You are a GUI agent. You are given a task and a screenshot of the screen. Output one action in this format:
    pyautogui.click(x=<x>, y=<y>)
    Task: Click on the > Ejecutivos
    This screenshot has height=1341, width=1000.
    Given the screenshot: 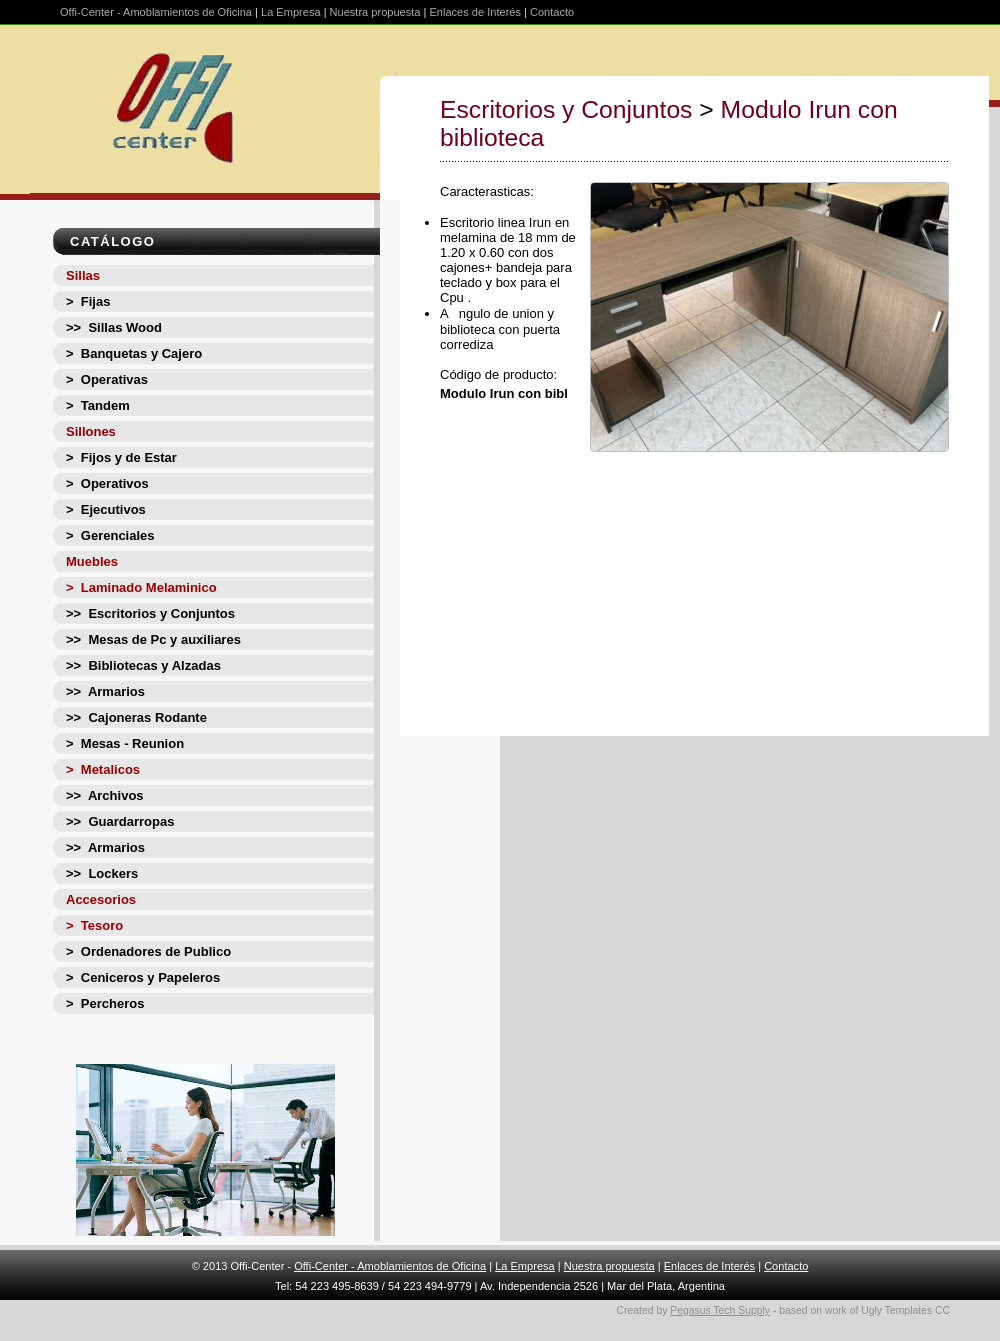 What is the action you would take?
    pyautogui.click(x=106, y=509)
    